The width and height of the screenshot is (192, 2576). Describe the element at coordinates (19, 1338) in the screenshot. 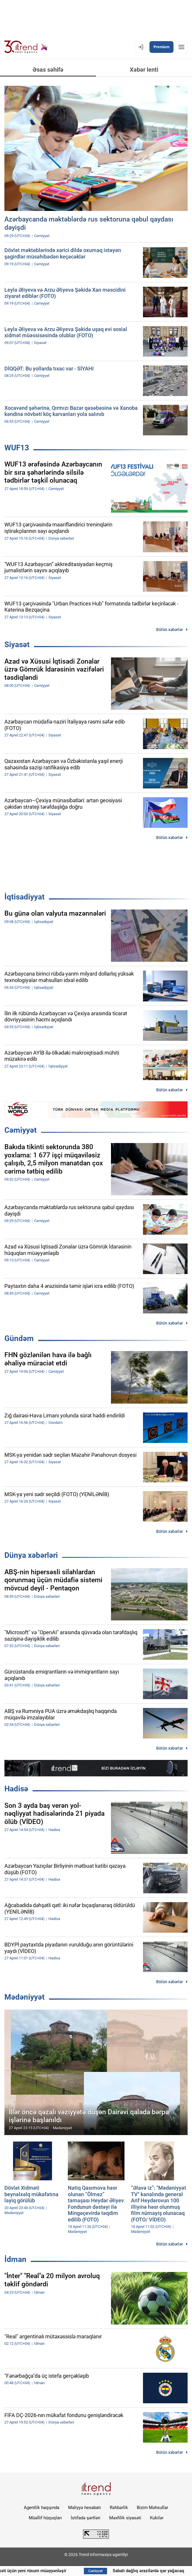

I see `Gündəm` at that location.